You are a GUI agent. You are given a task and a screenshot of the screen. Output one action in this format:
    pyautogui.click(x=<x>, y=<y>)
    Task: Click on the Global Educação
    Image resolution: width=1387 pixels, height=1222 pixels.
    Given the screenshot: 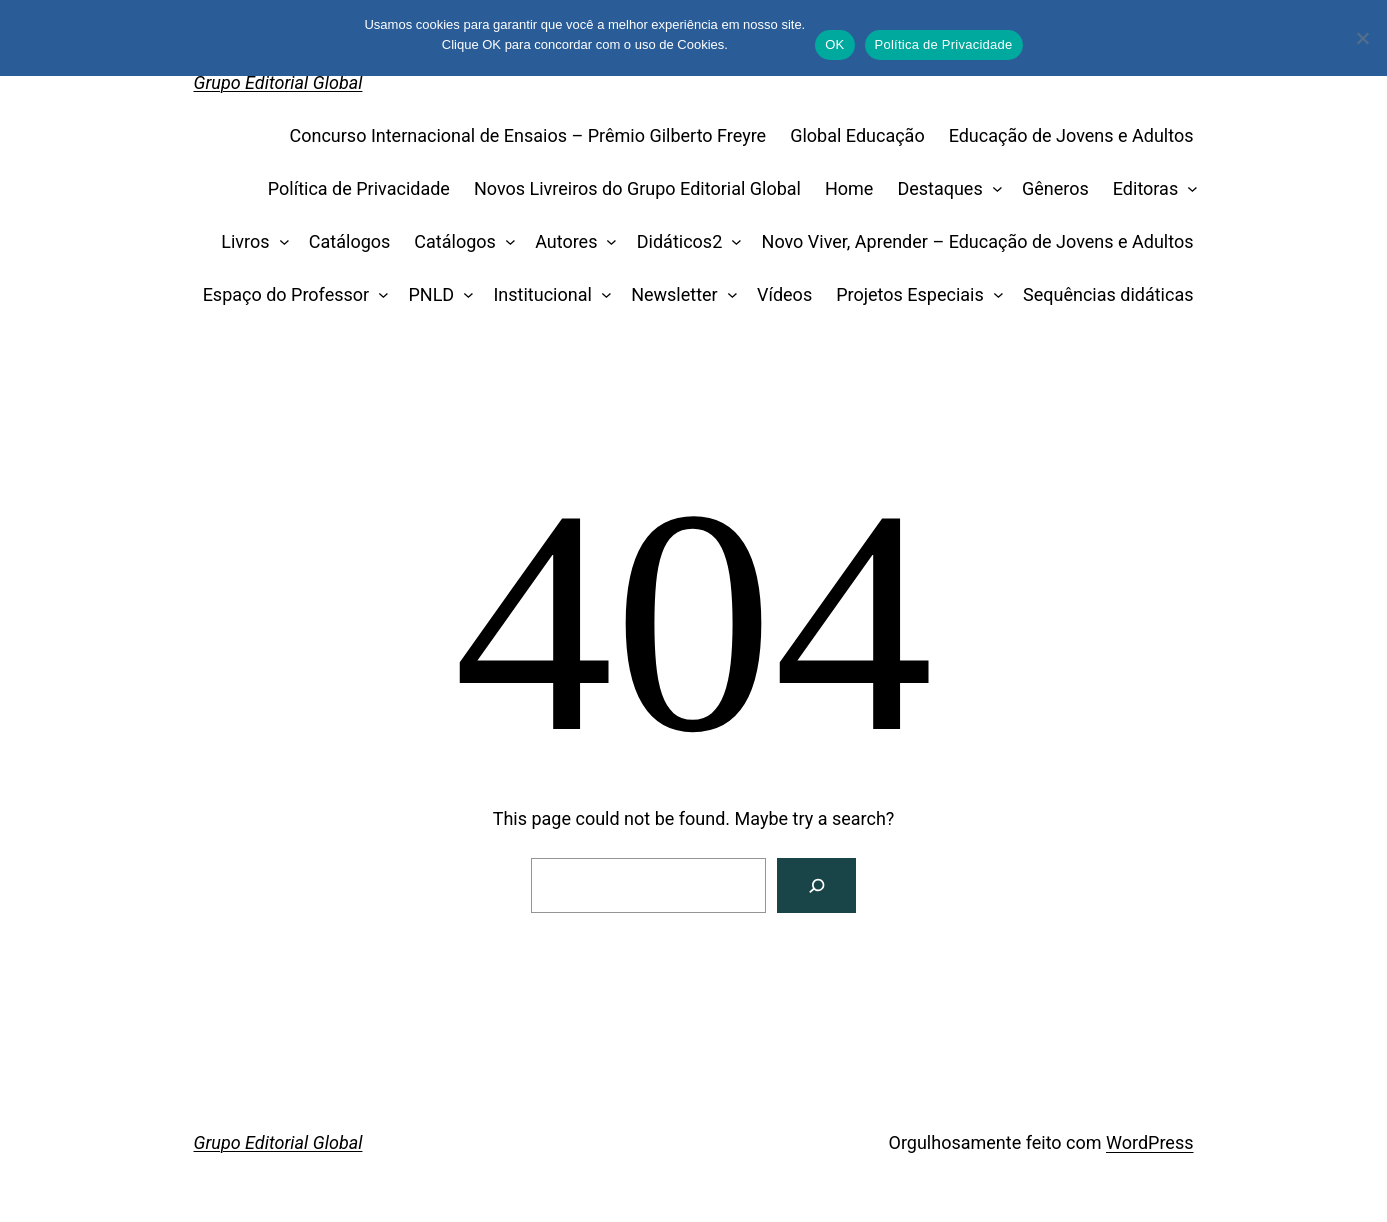 What is the action you would take?
    pyautogui.click(x=857, y=135)
    